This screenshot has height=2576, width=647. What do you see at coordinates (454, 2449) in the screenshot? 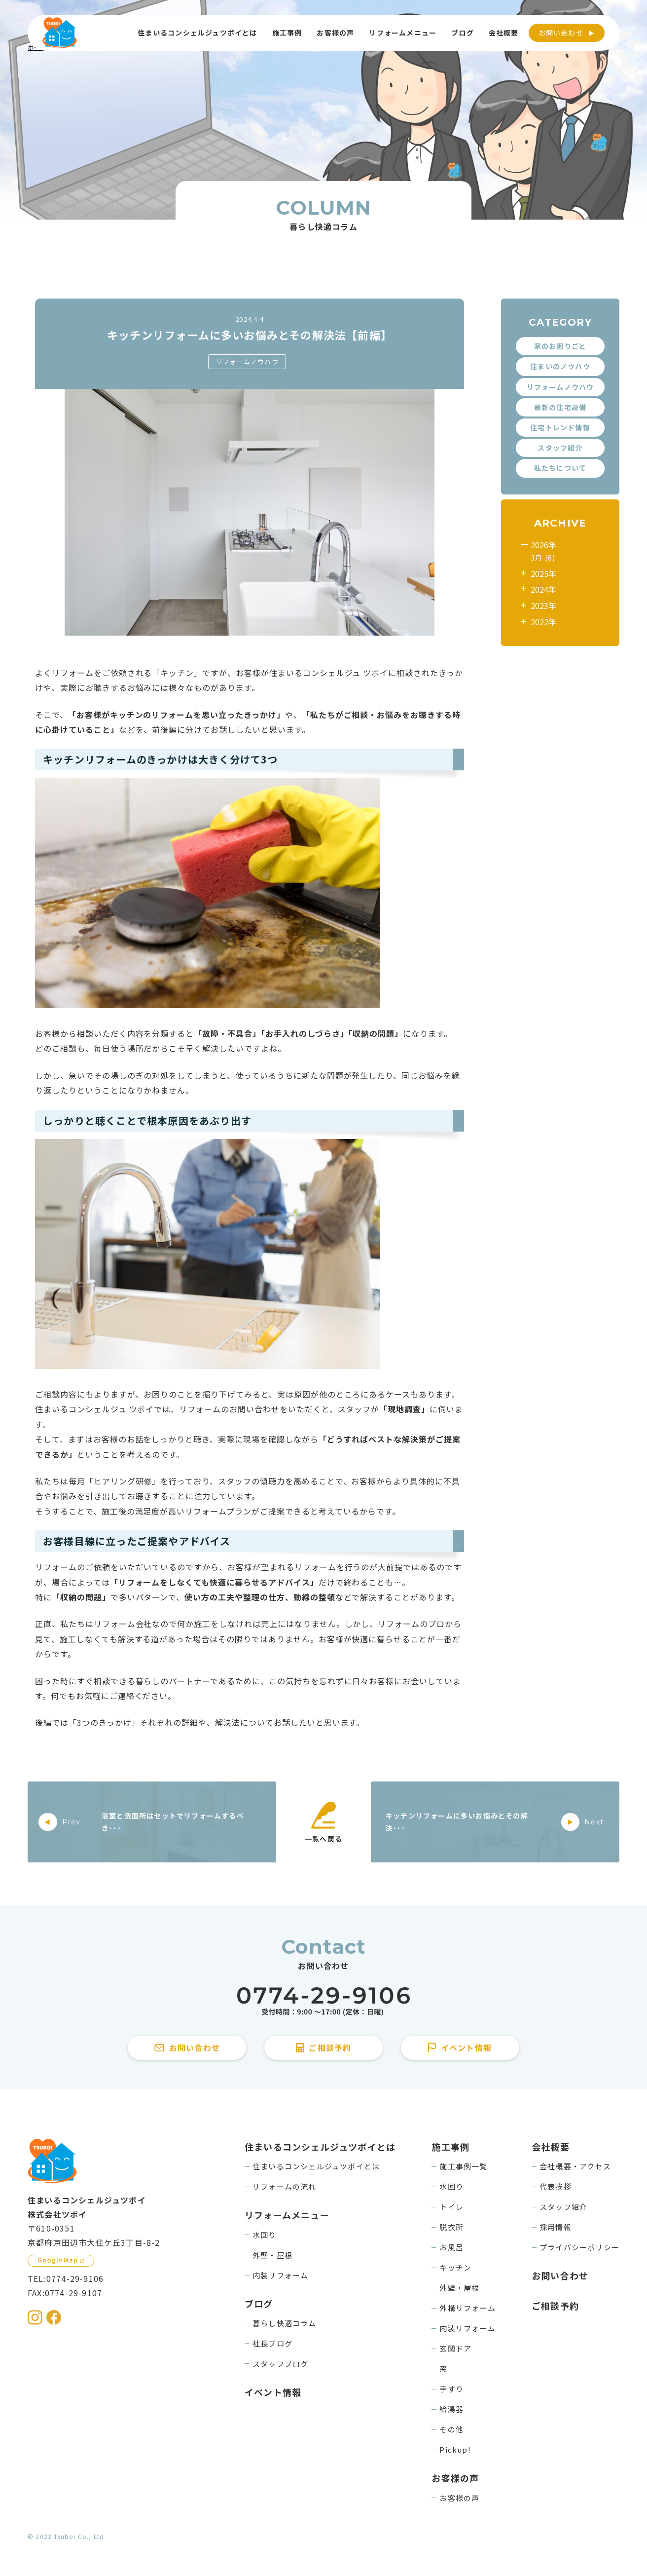
I see `Pickup!` at bounding box center [454, 2449].